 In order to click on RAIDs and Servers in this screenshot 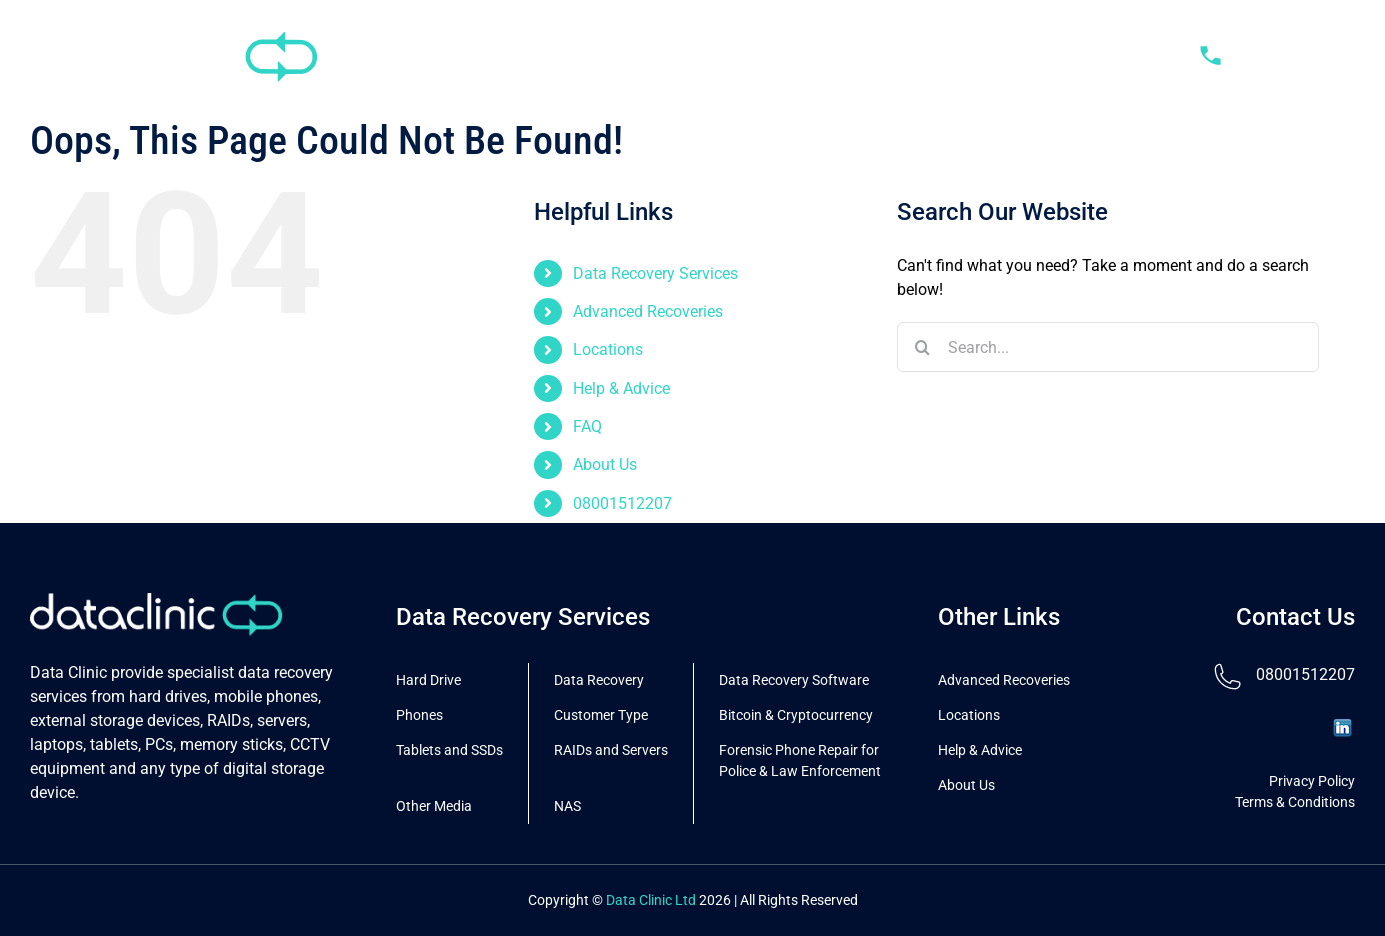, I will do `click(611, 750)`.